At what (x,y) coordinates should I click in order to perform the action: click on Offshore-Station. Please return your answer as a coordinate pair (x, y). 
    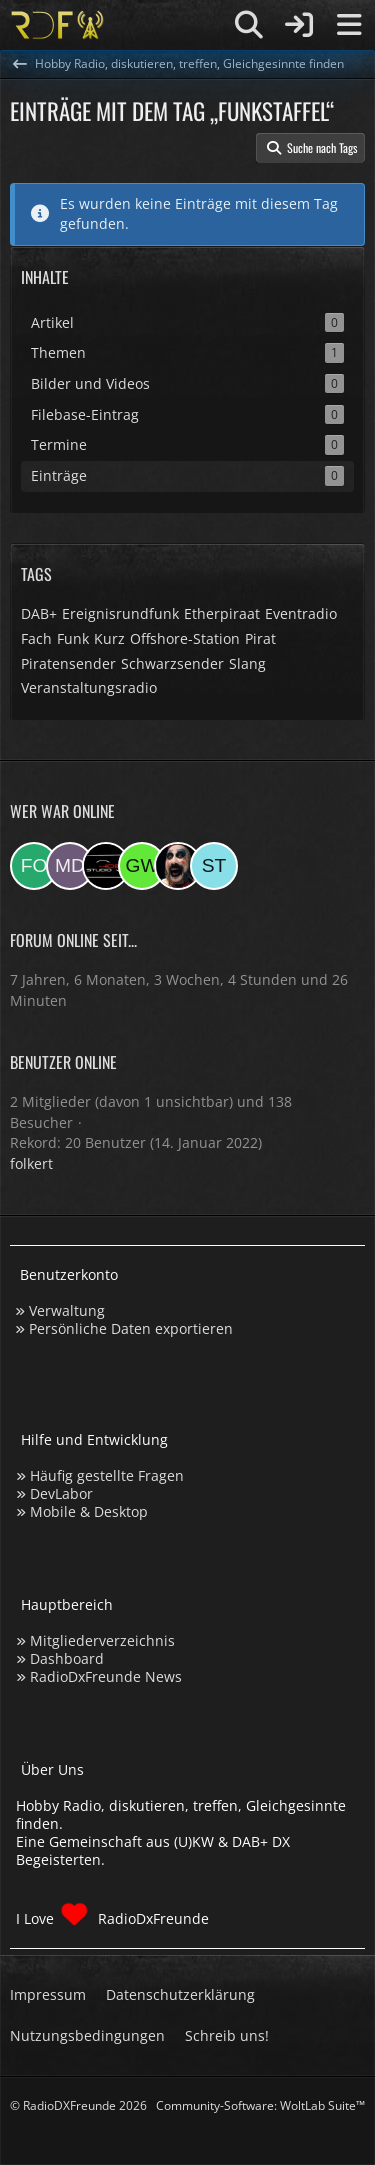
    Looking at the image, I should click on (185, 638).